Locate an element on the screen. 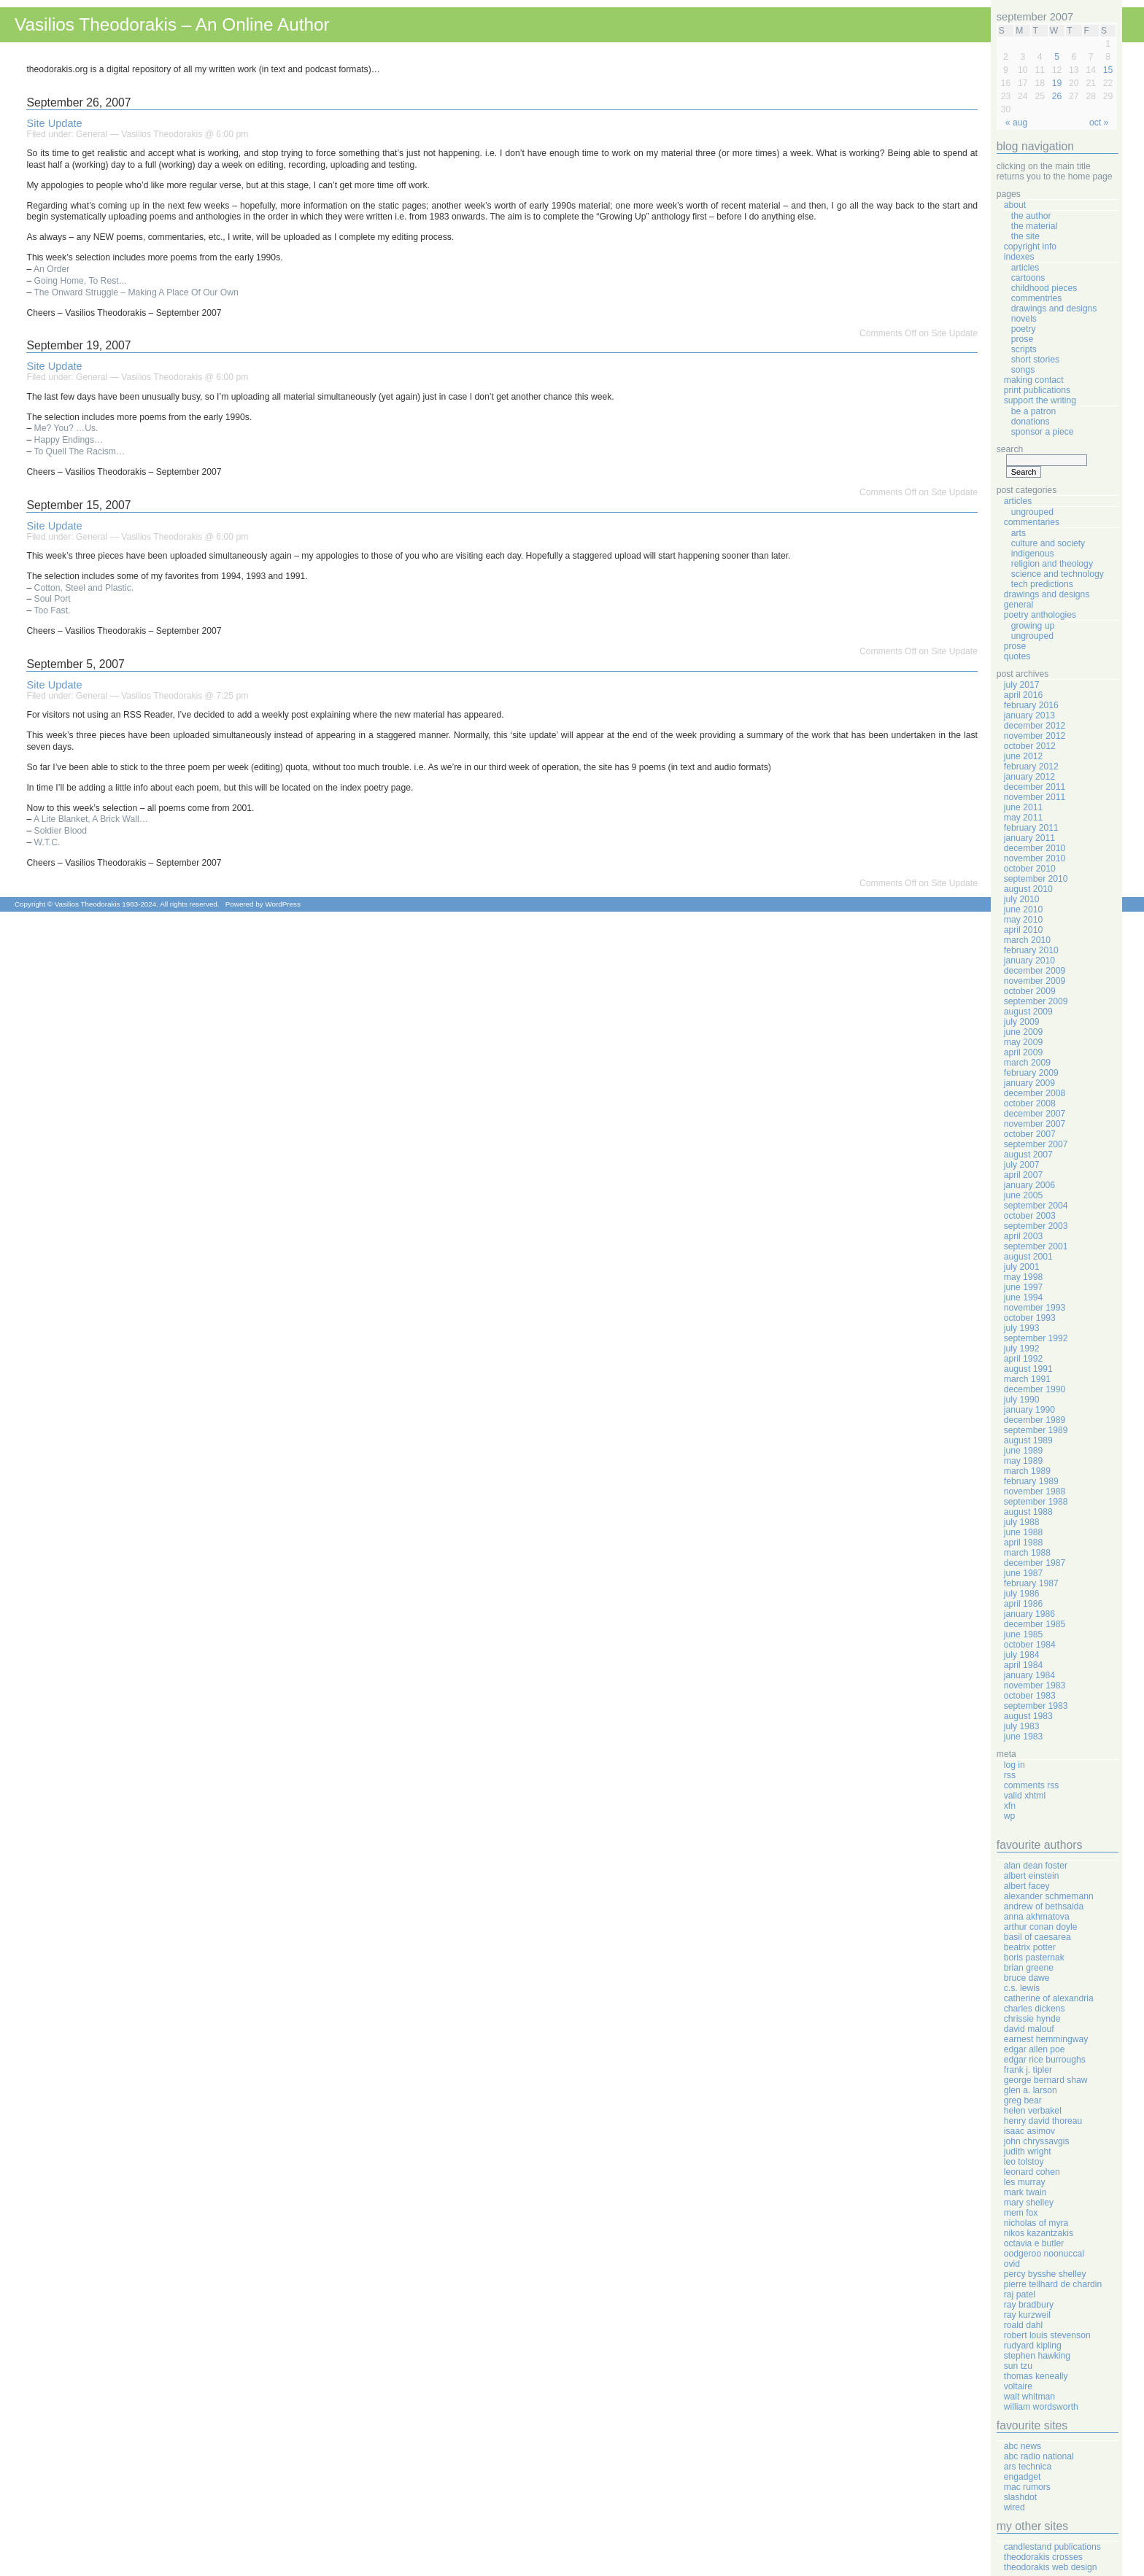 This screenshot has width=1144, height=2576. Copyright Info is located at coordinates (1030, 246).